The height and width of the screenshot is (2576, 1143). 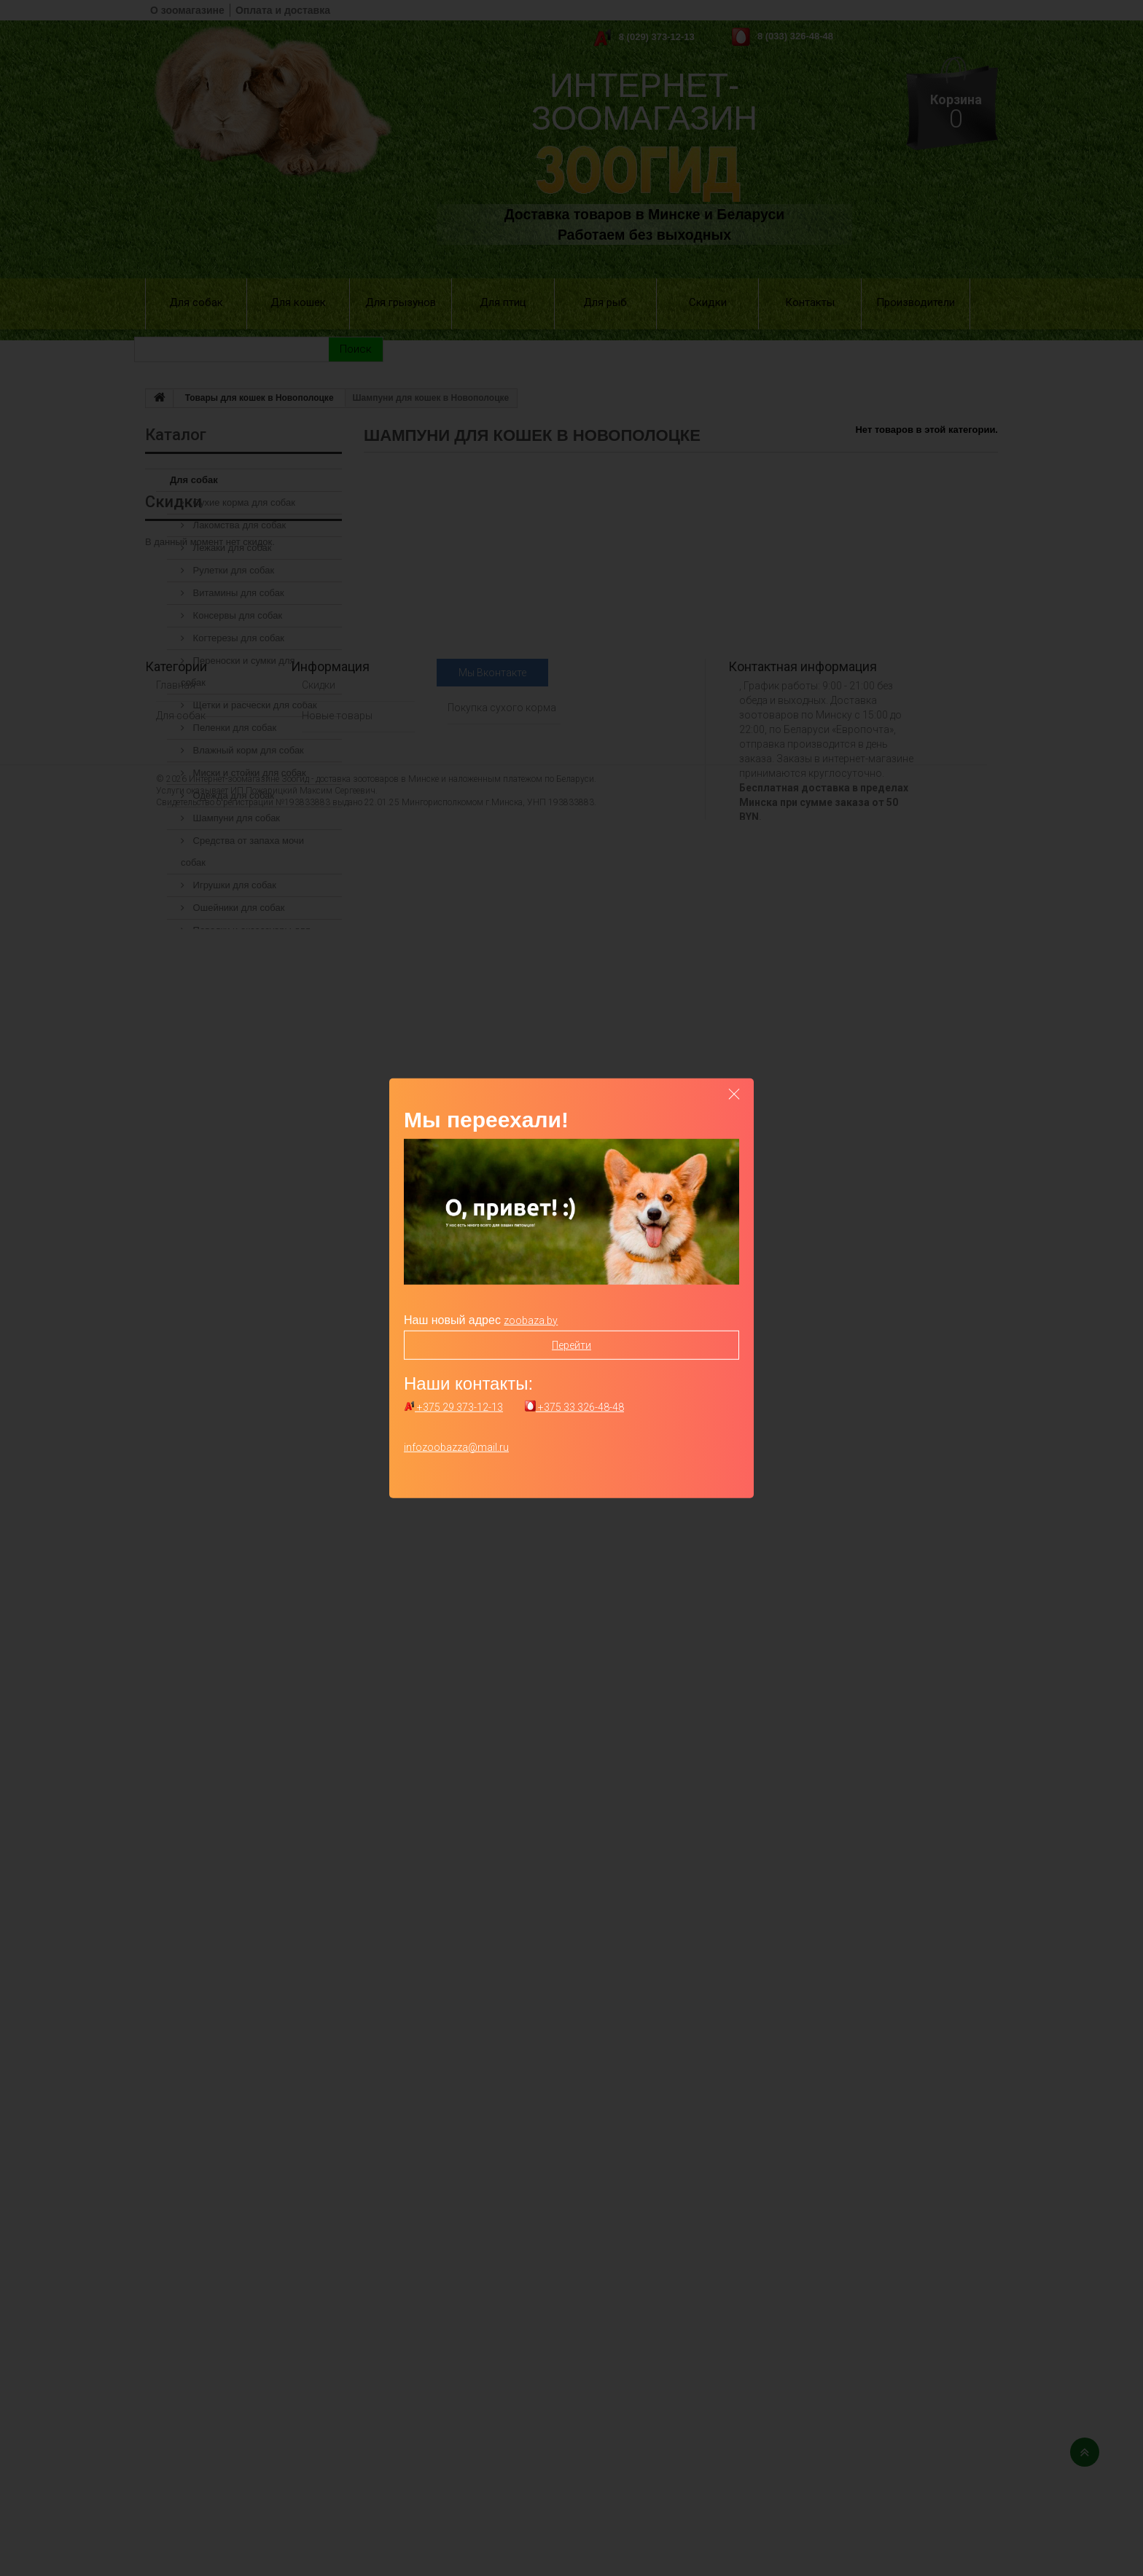 I want to click on infozoobazza@mail.ru, so click(x=456, y=1447).